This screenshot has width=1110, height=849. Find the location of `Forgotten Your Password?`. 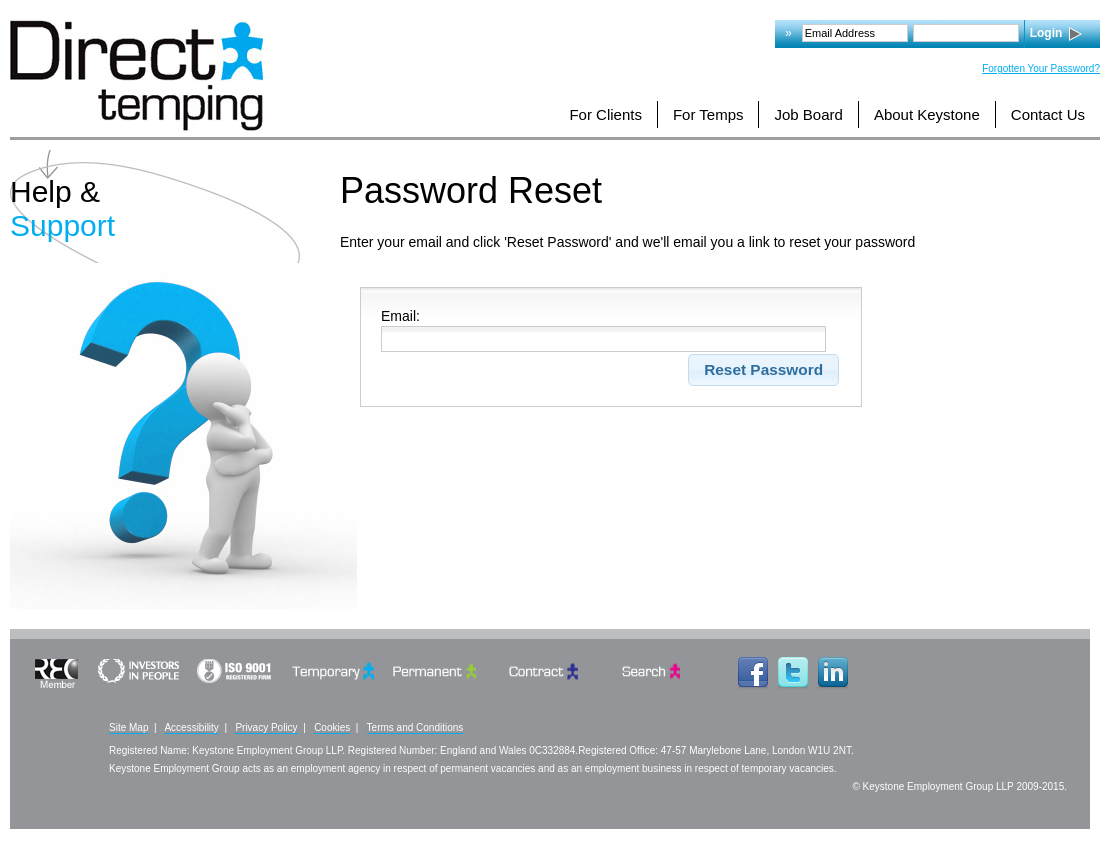

Forgotten Your Password? is located at coordinates (1041, 68).